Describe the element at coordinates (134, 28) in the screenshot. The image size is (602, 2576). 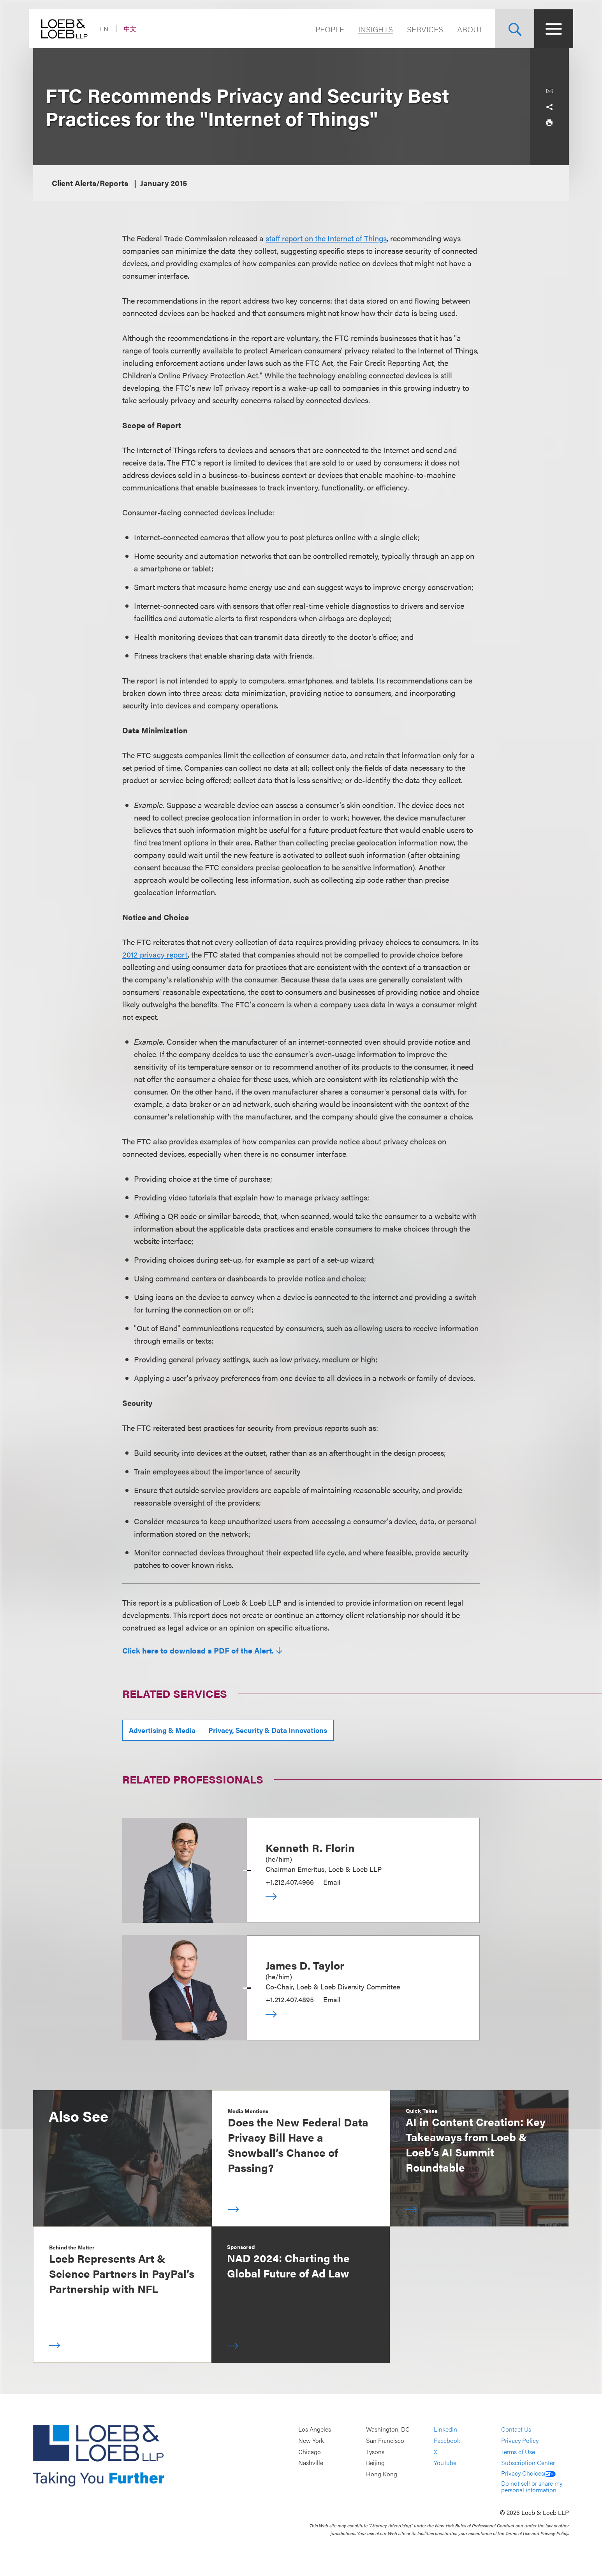
I see `中文 [Switch Site Language to Chinese (Simplified)]` at that location.